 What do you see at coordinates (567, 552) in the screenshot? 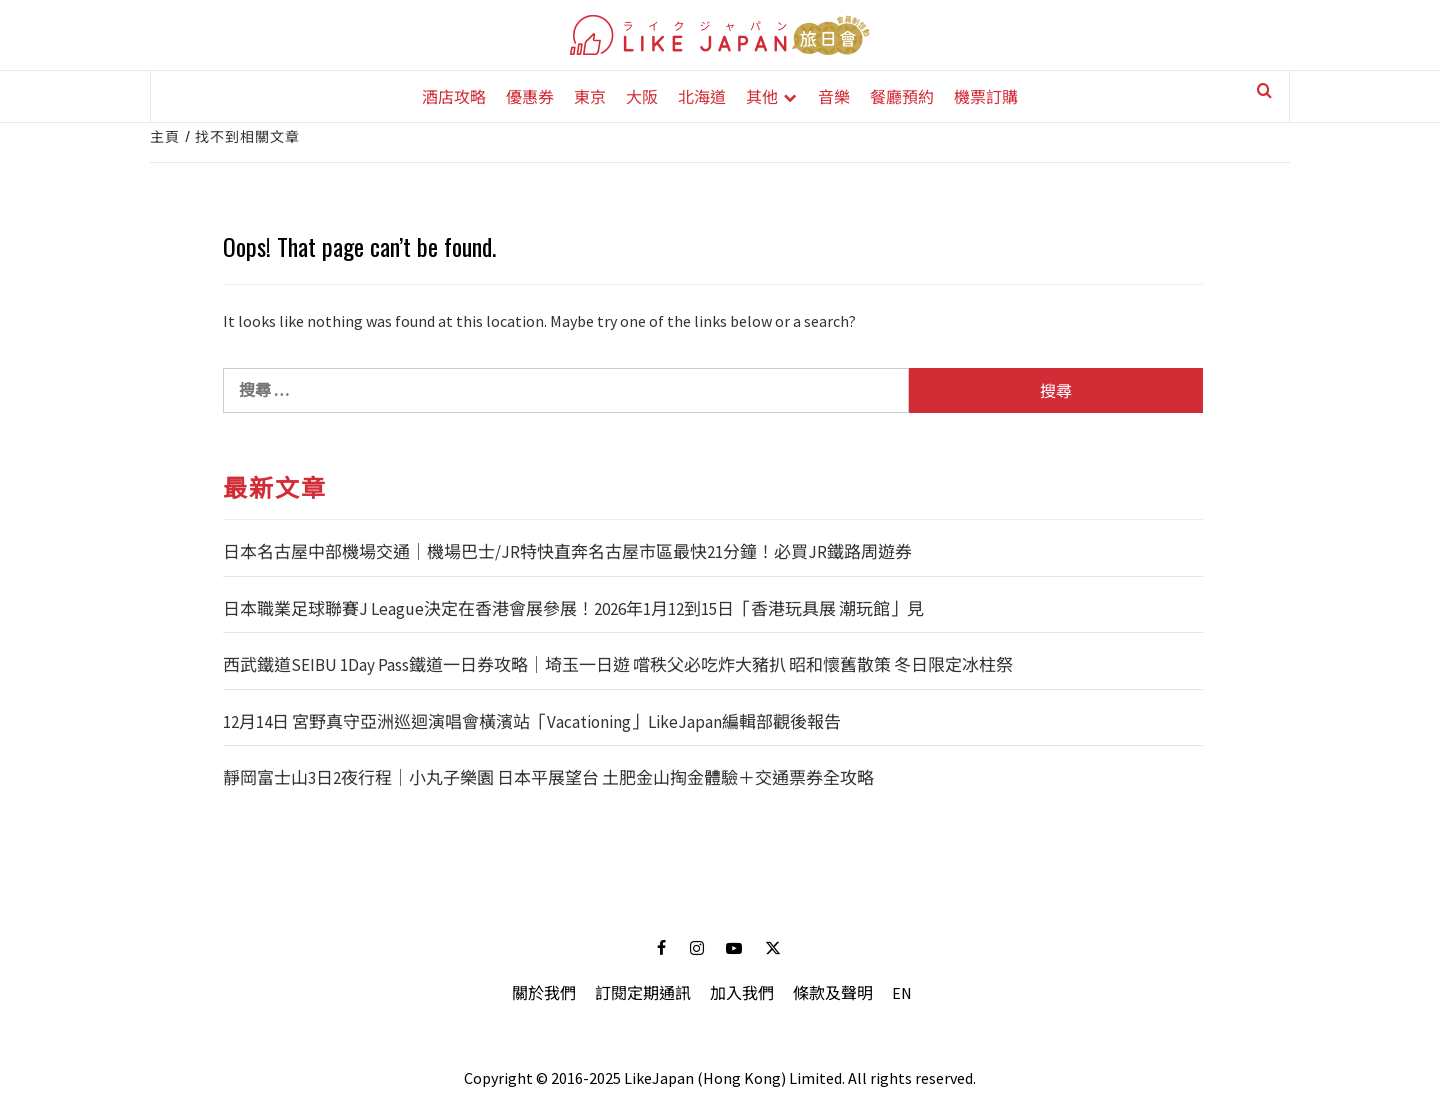
I see `日本名古屋中部機場交通｜機場巴士/JR特快直奔名古屋市區最快21分鐘！必買JR鐵路周遊券` at bounding box center [567, 552].